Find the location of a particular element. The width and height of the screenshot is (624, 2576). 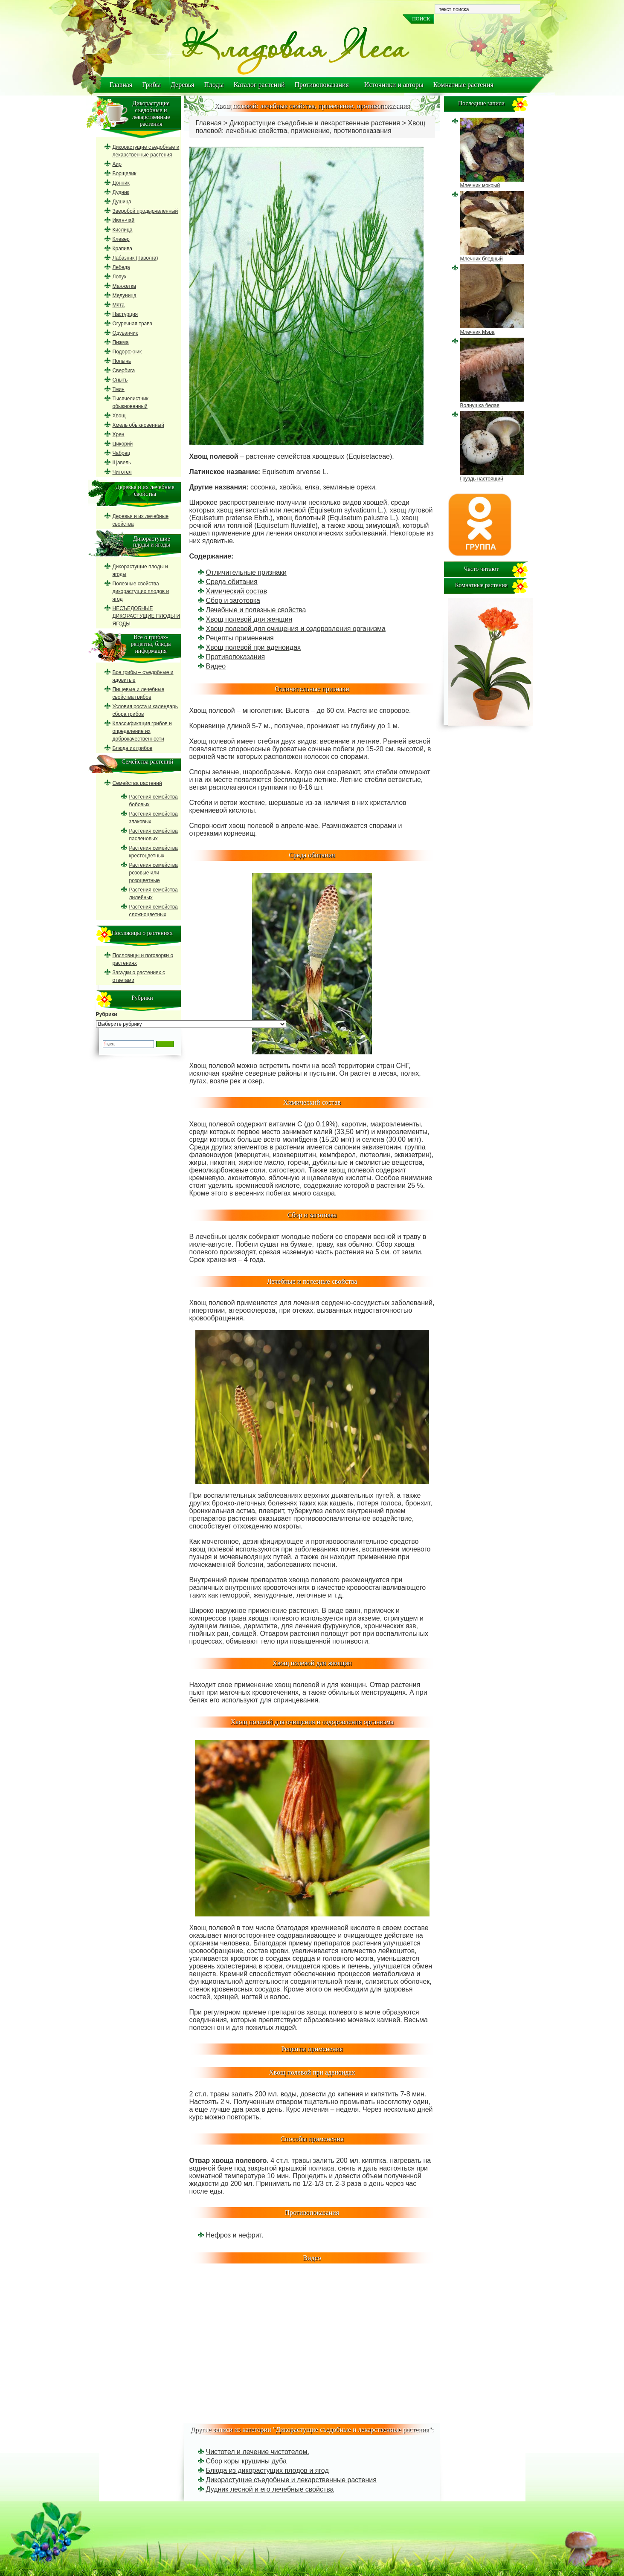

Душица is located at coordinates (122, 202).